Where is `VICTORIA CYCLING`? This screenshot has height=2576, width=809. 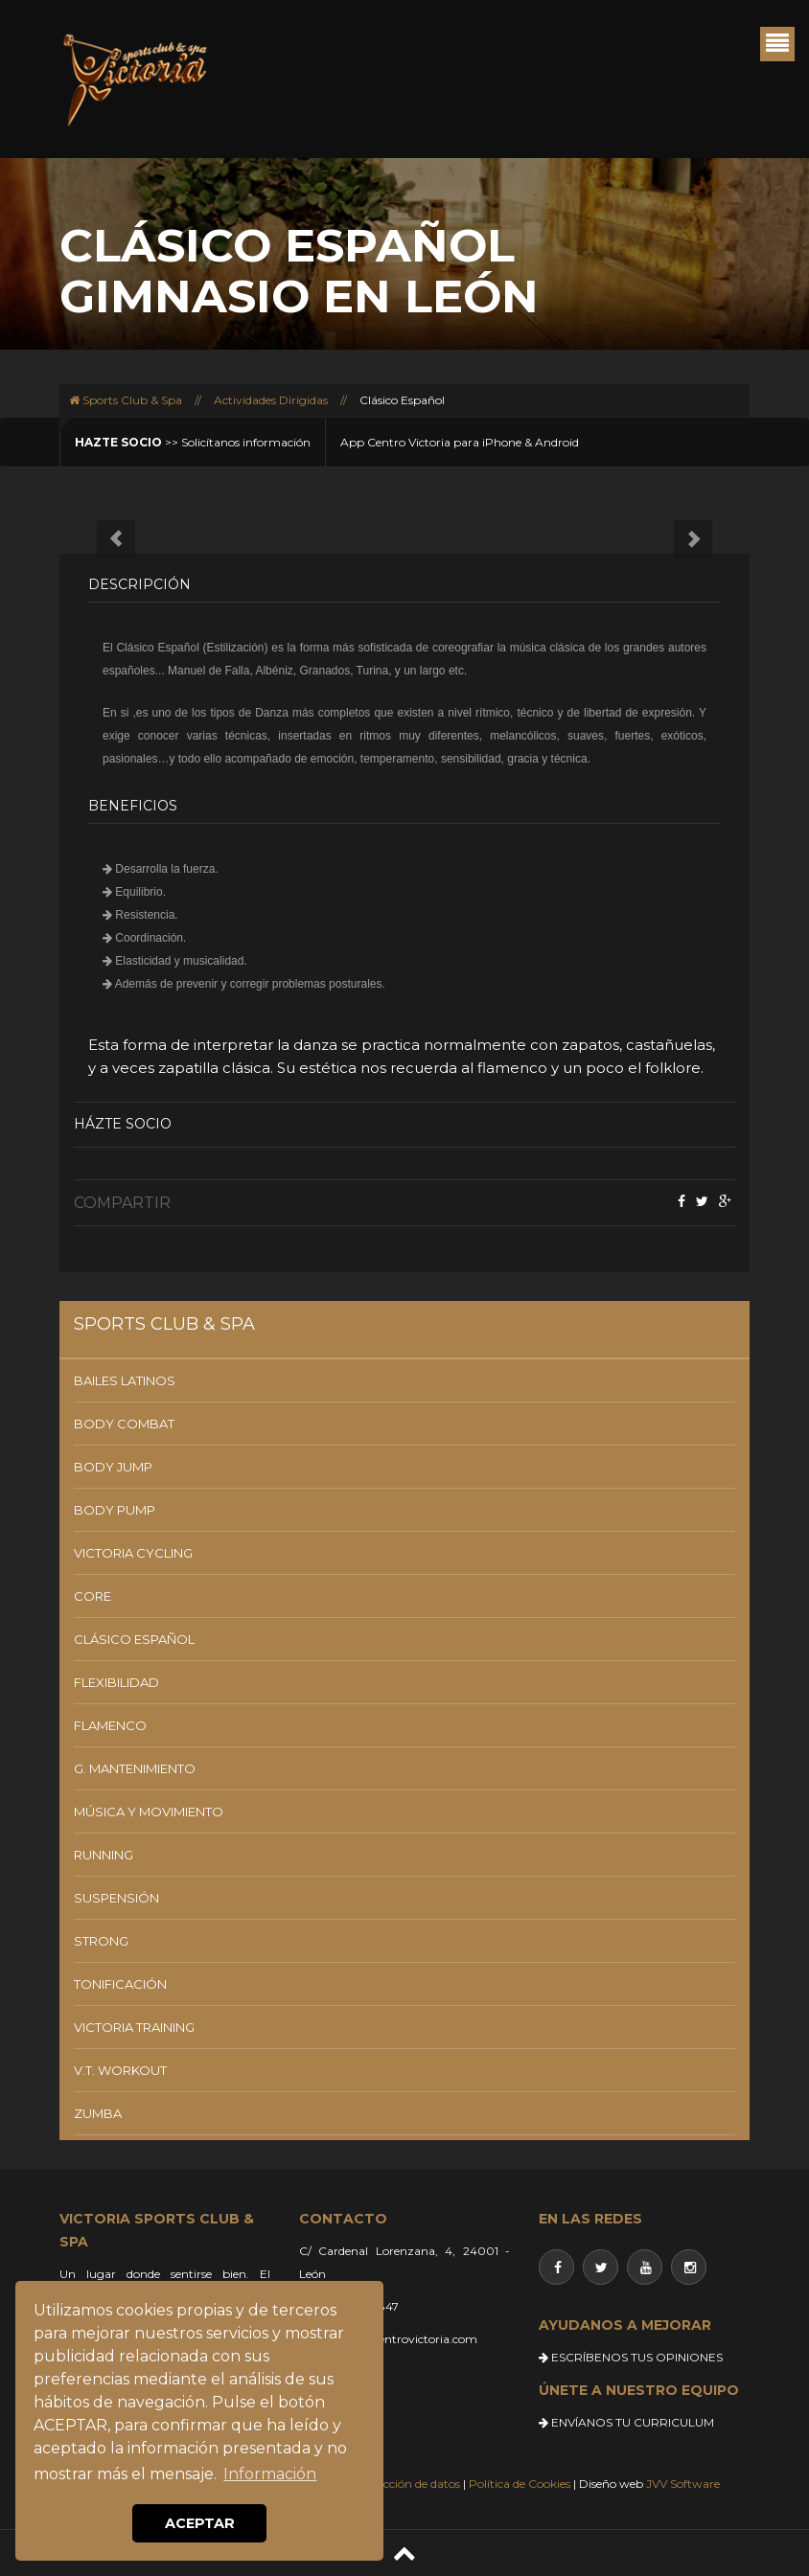
VICTORIA CYCLING is located at coordinates (133, 1553).